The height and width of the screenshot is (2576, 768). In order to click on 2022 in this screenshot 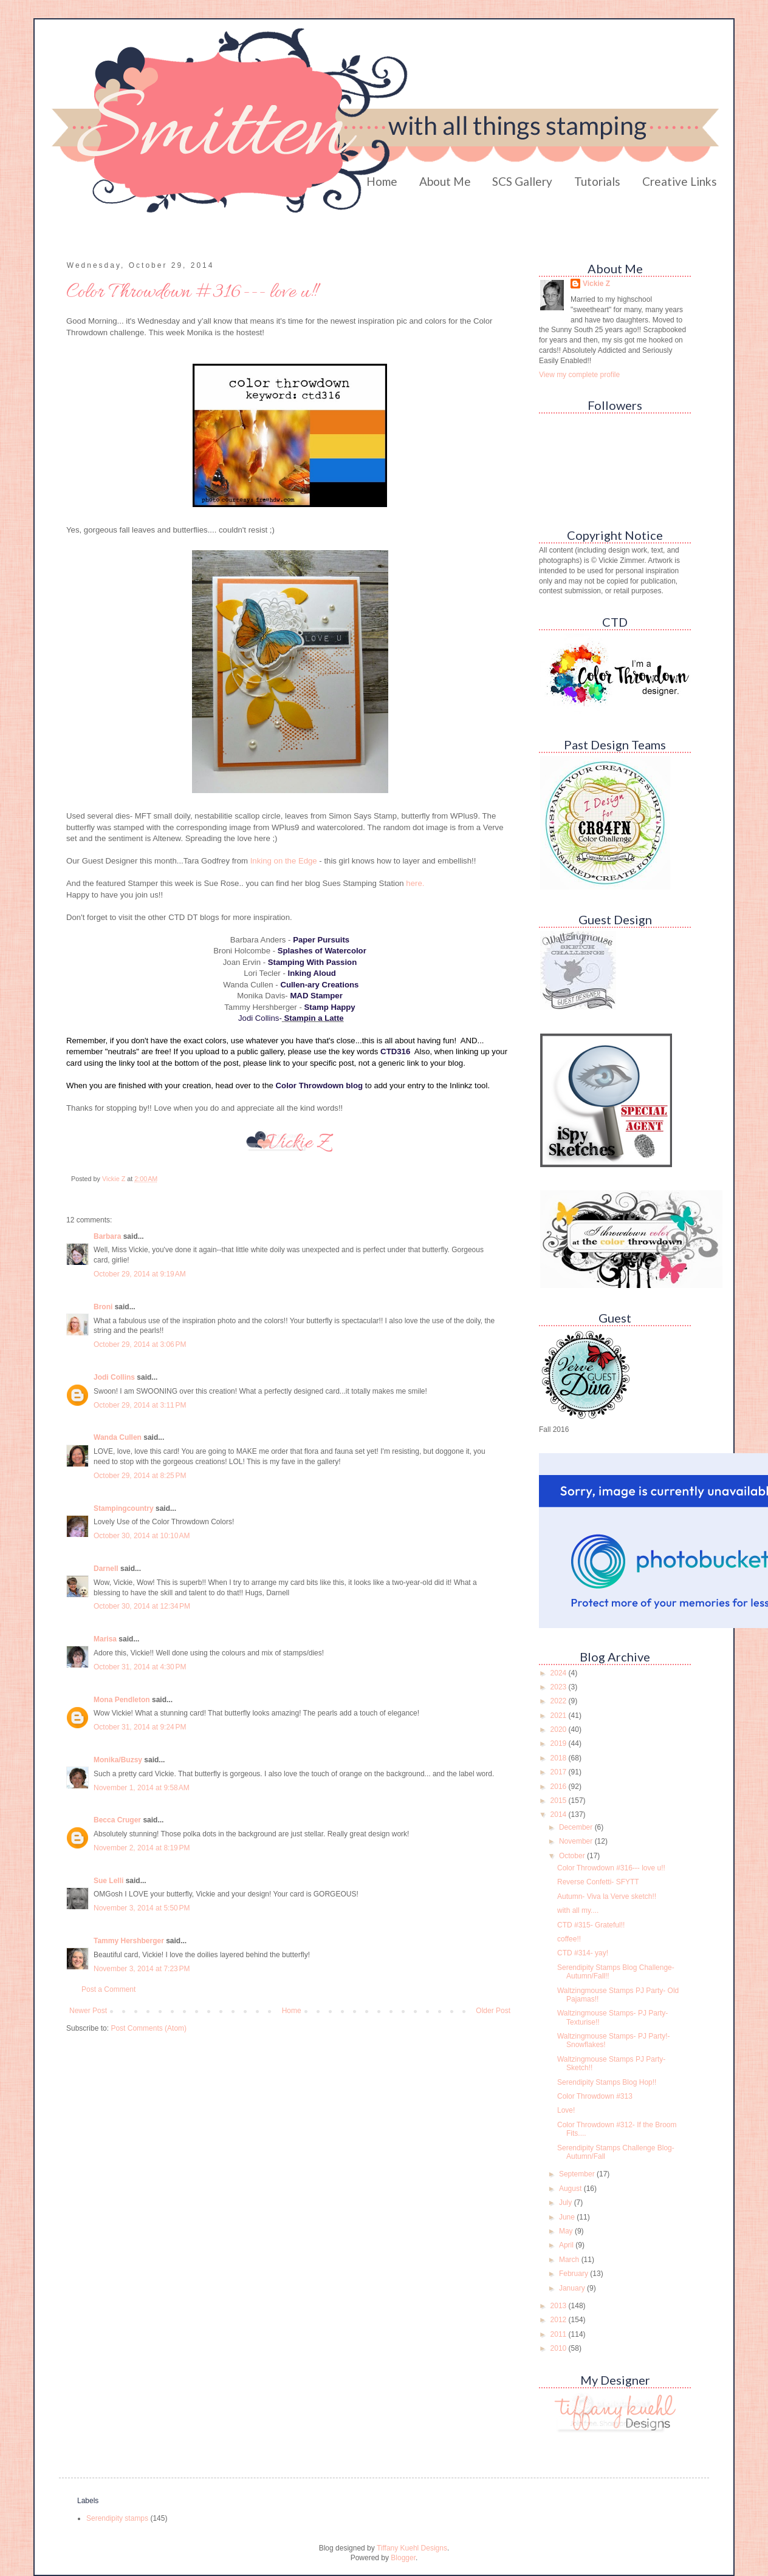, I will do `click(559, 1701)`.